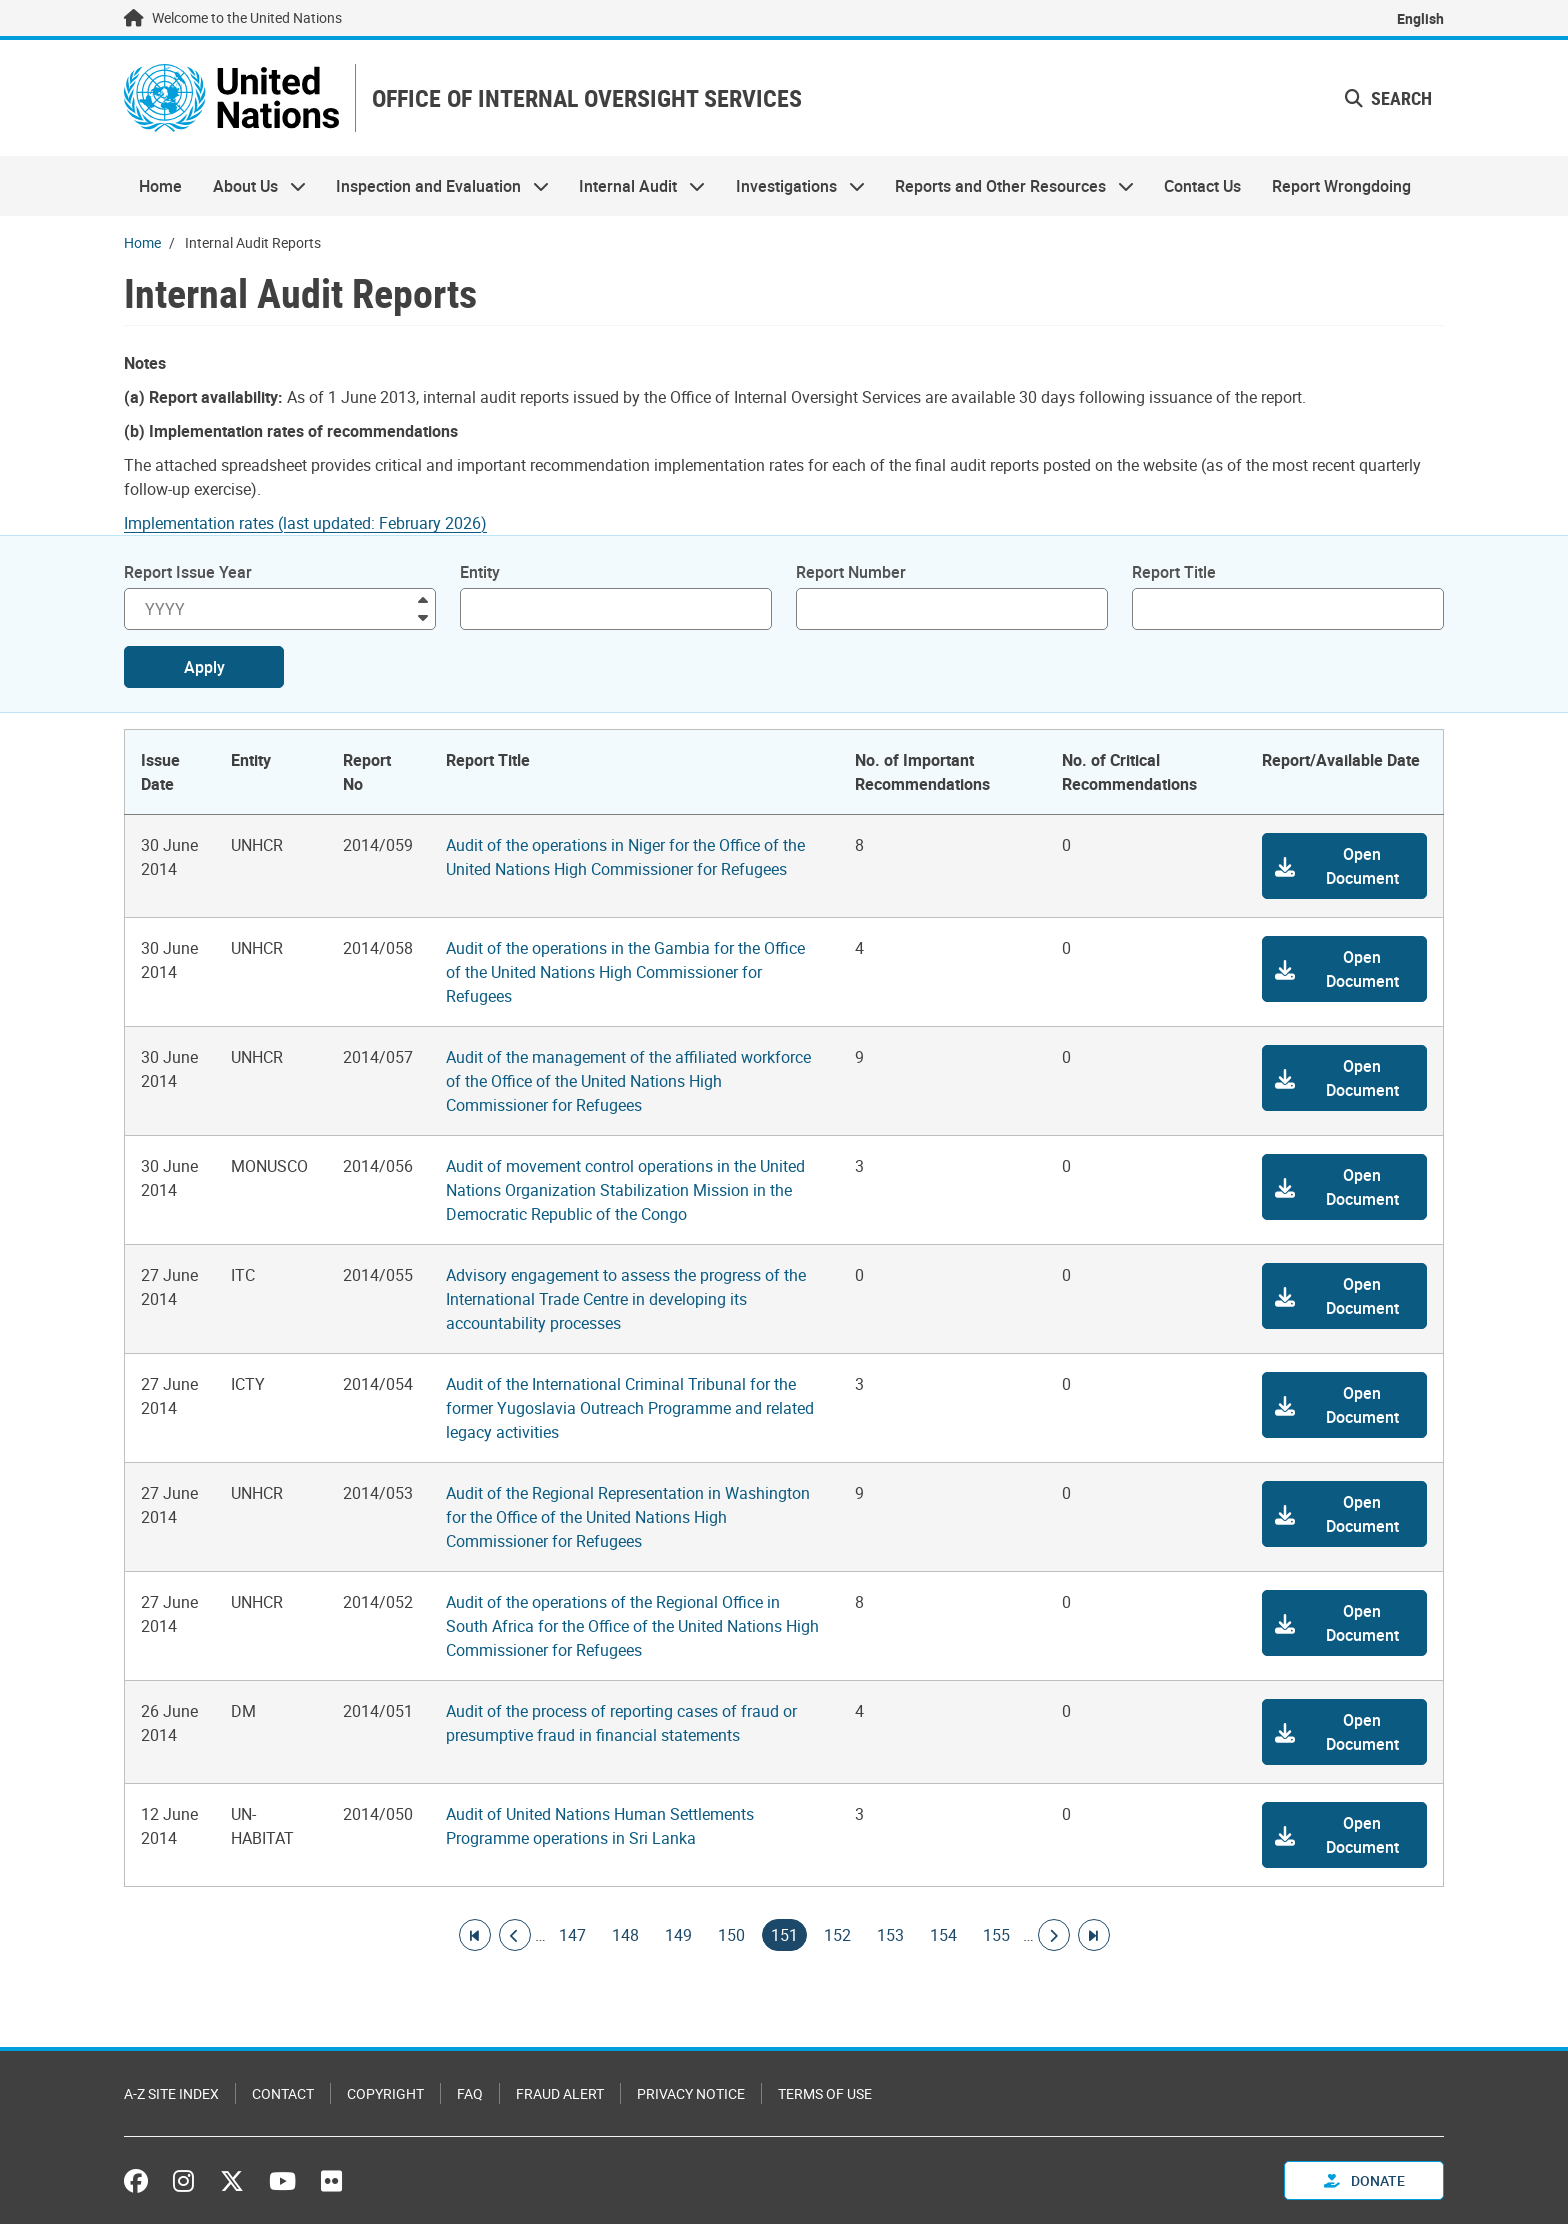  What do you see at coordinates (625, 972) in the screenshot?
I see `Audit of the operations in the Gambia for the Office of the United Nations High Commissioner for Refugees` at bounding box center [625, 972].